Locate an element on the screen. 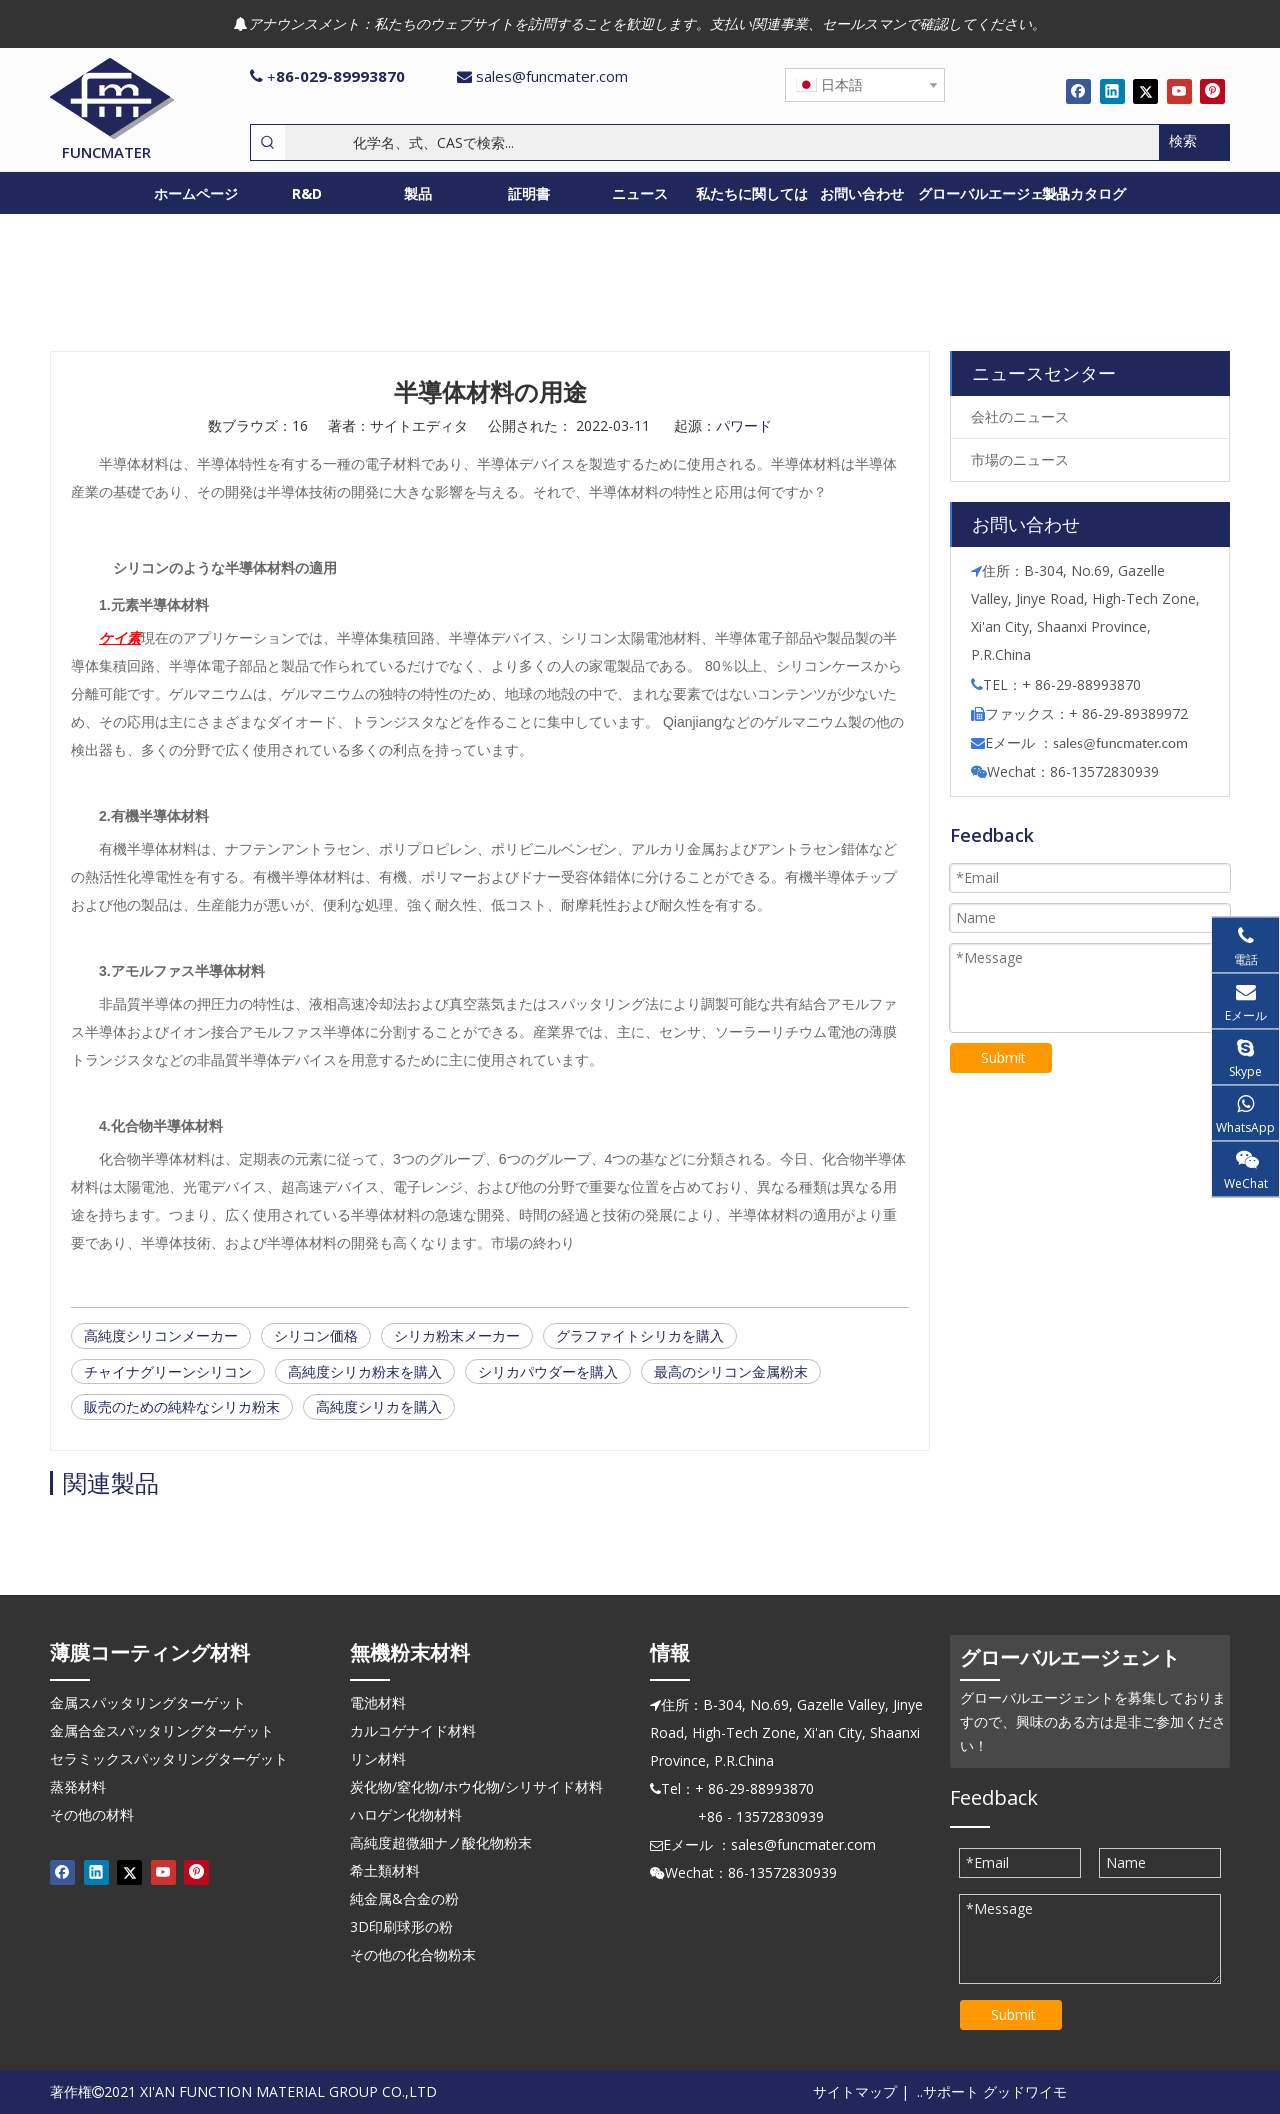 This screenshot has width=1280, height=2114. シリコン価格 is located at coordinates (316, 1335).